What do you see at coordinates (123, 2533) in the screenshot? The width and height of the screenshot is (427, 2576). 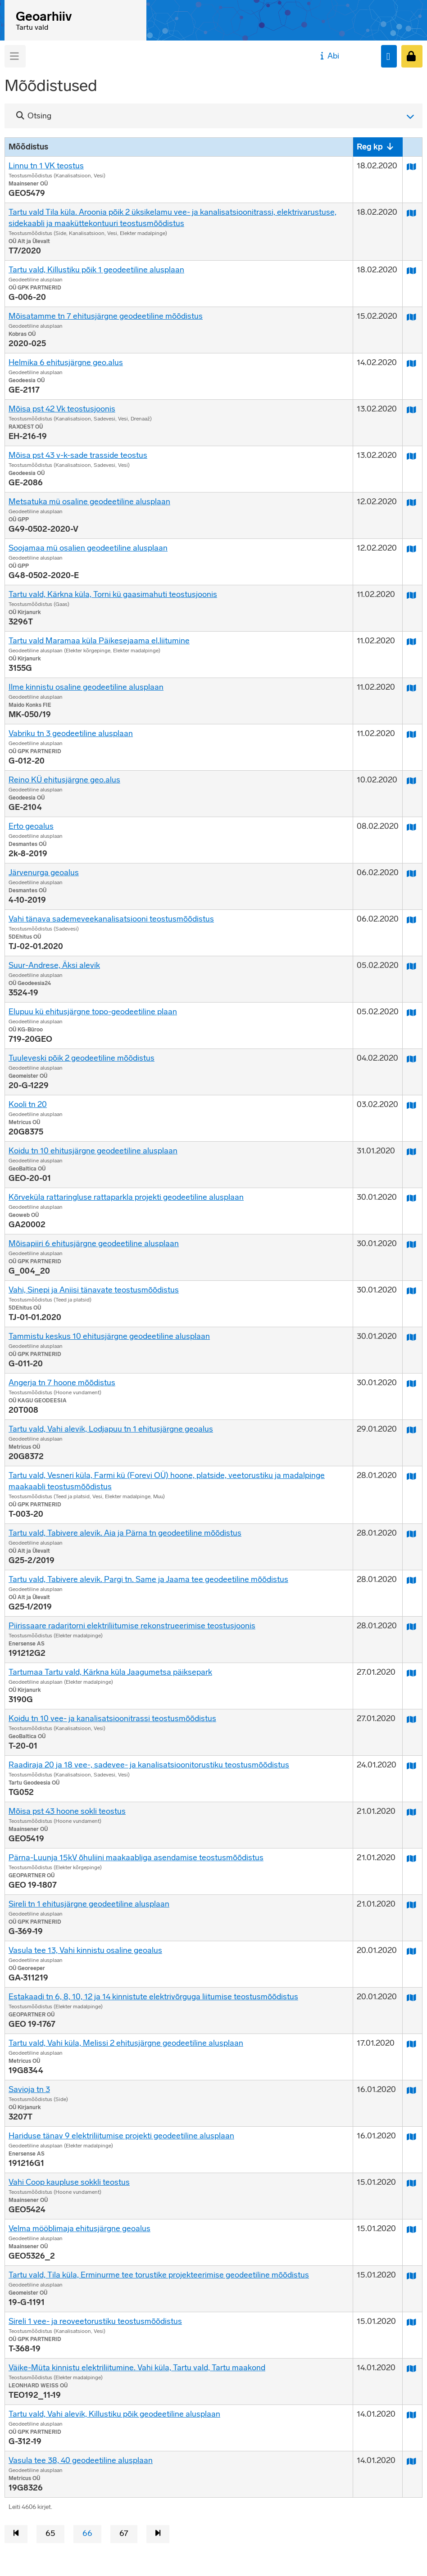 I see `67` at bounding box center [123, 2533].